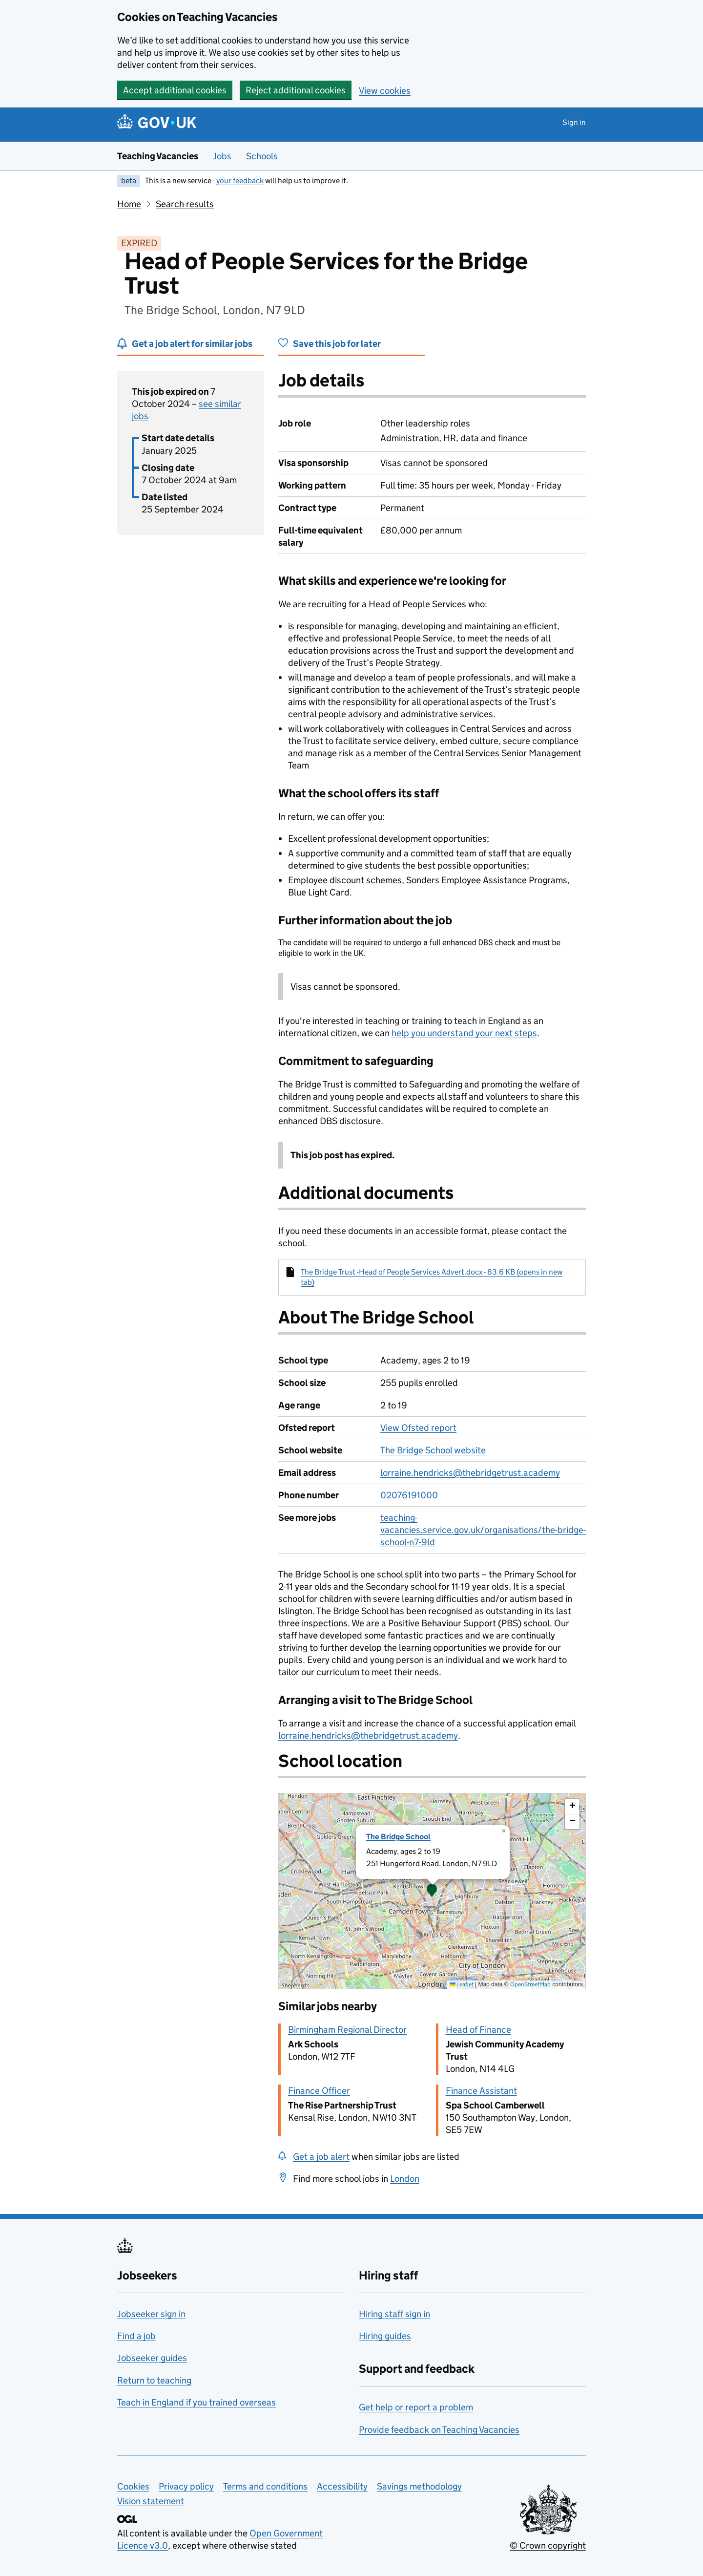  I want to click on Privacy policy, so click(186, 2486).